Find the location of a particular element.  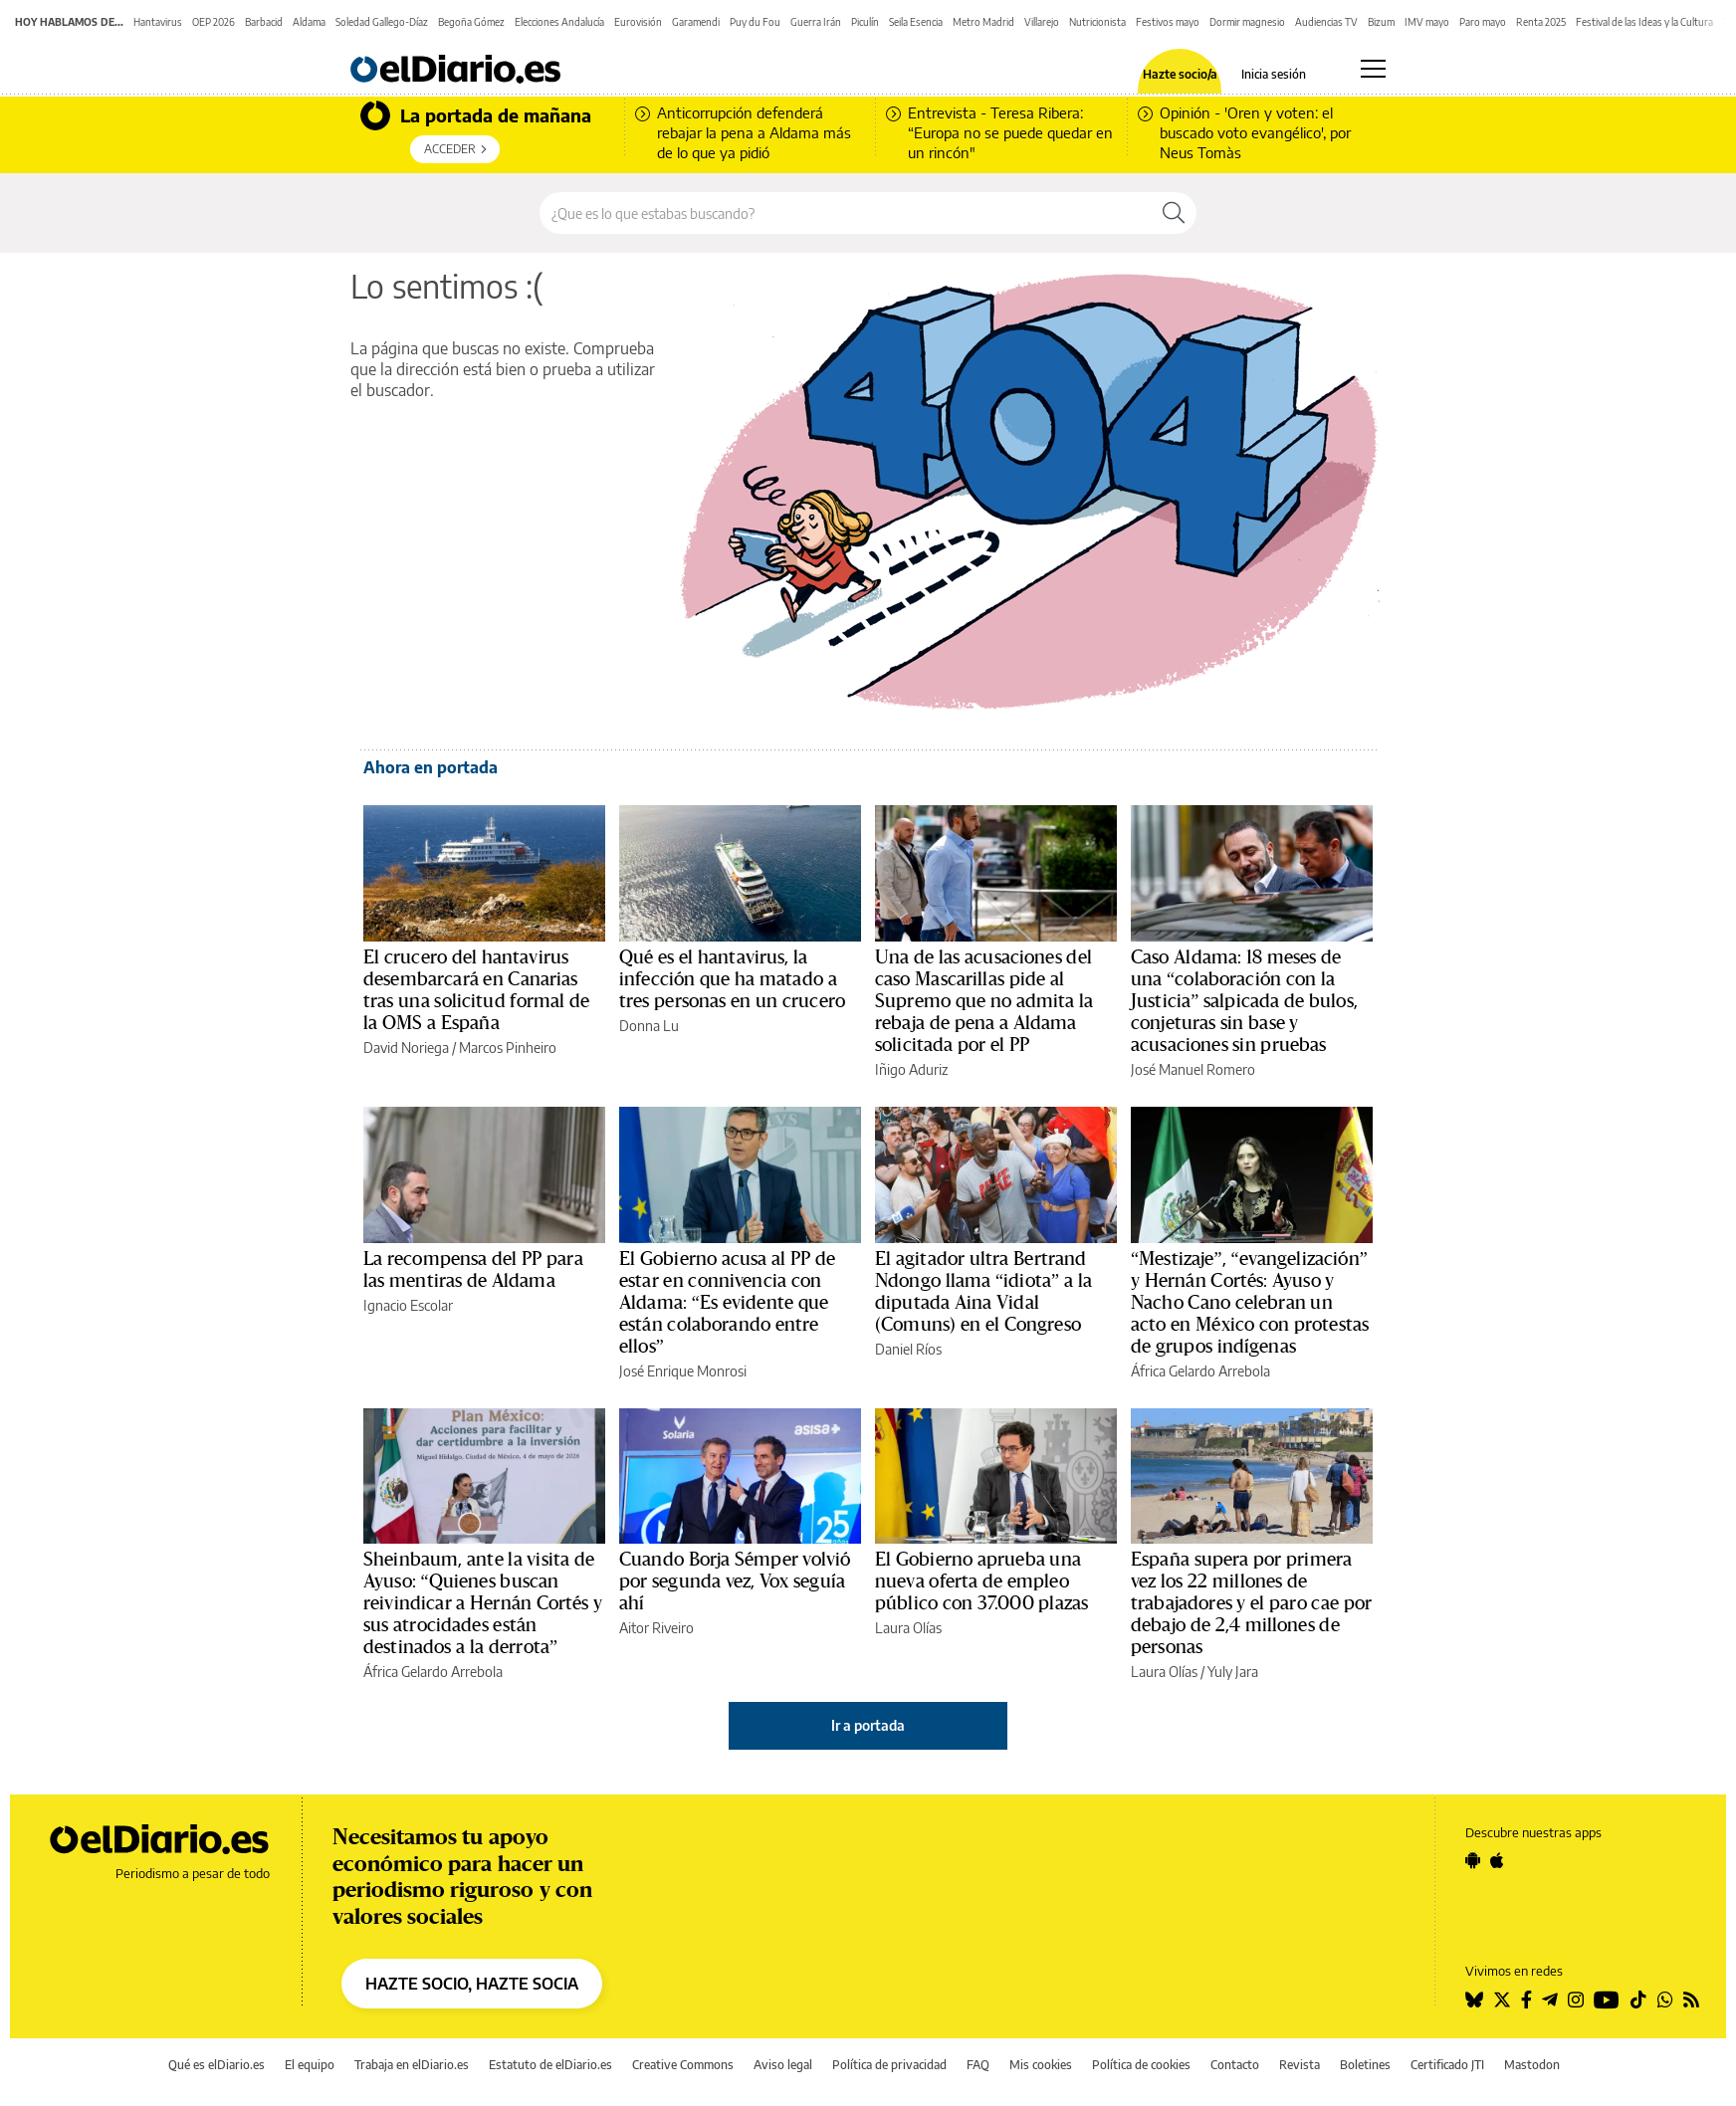

[Seguir en Bluesky] is located at coordinates (1474, 1999).